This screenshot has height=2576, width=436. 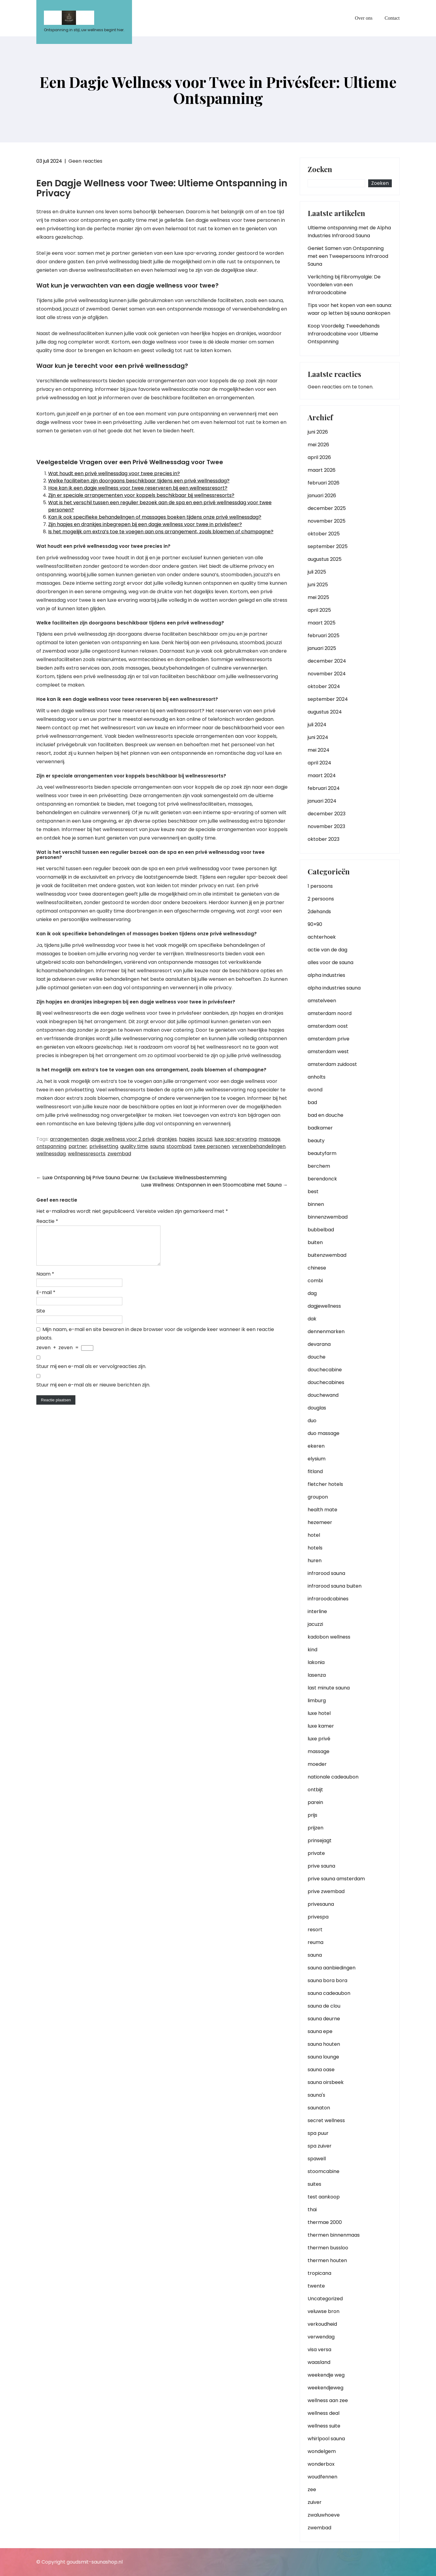 I want to click on luxe privé, so click(x=319, y=1738).